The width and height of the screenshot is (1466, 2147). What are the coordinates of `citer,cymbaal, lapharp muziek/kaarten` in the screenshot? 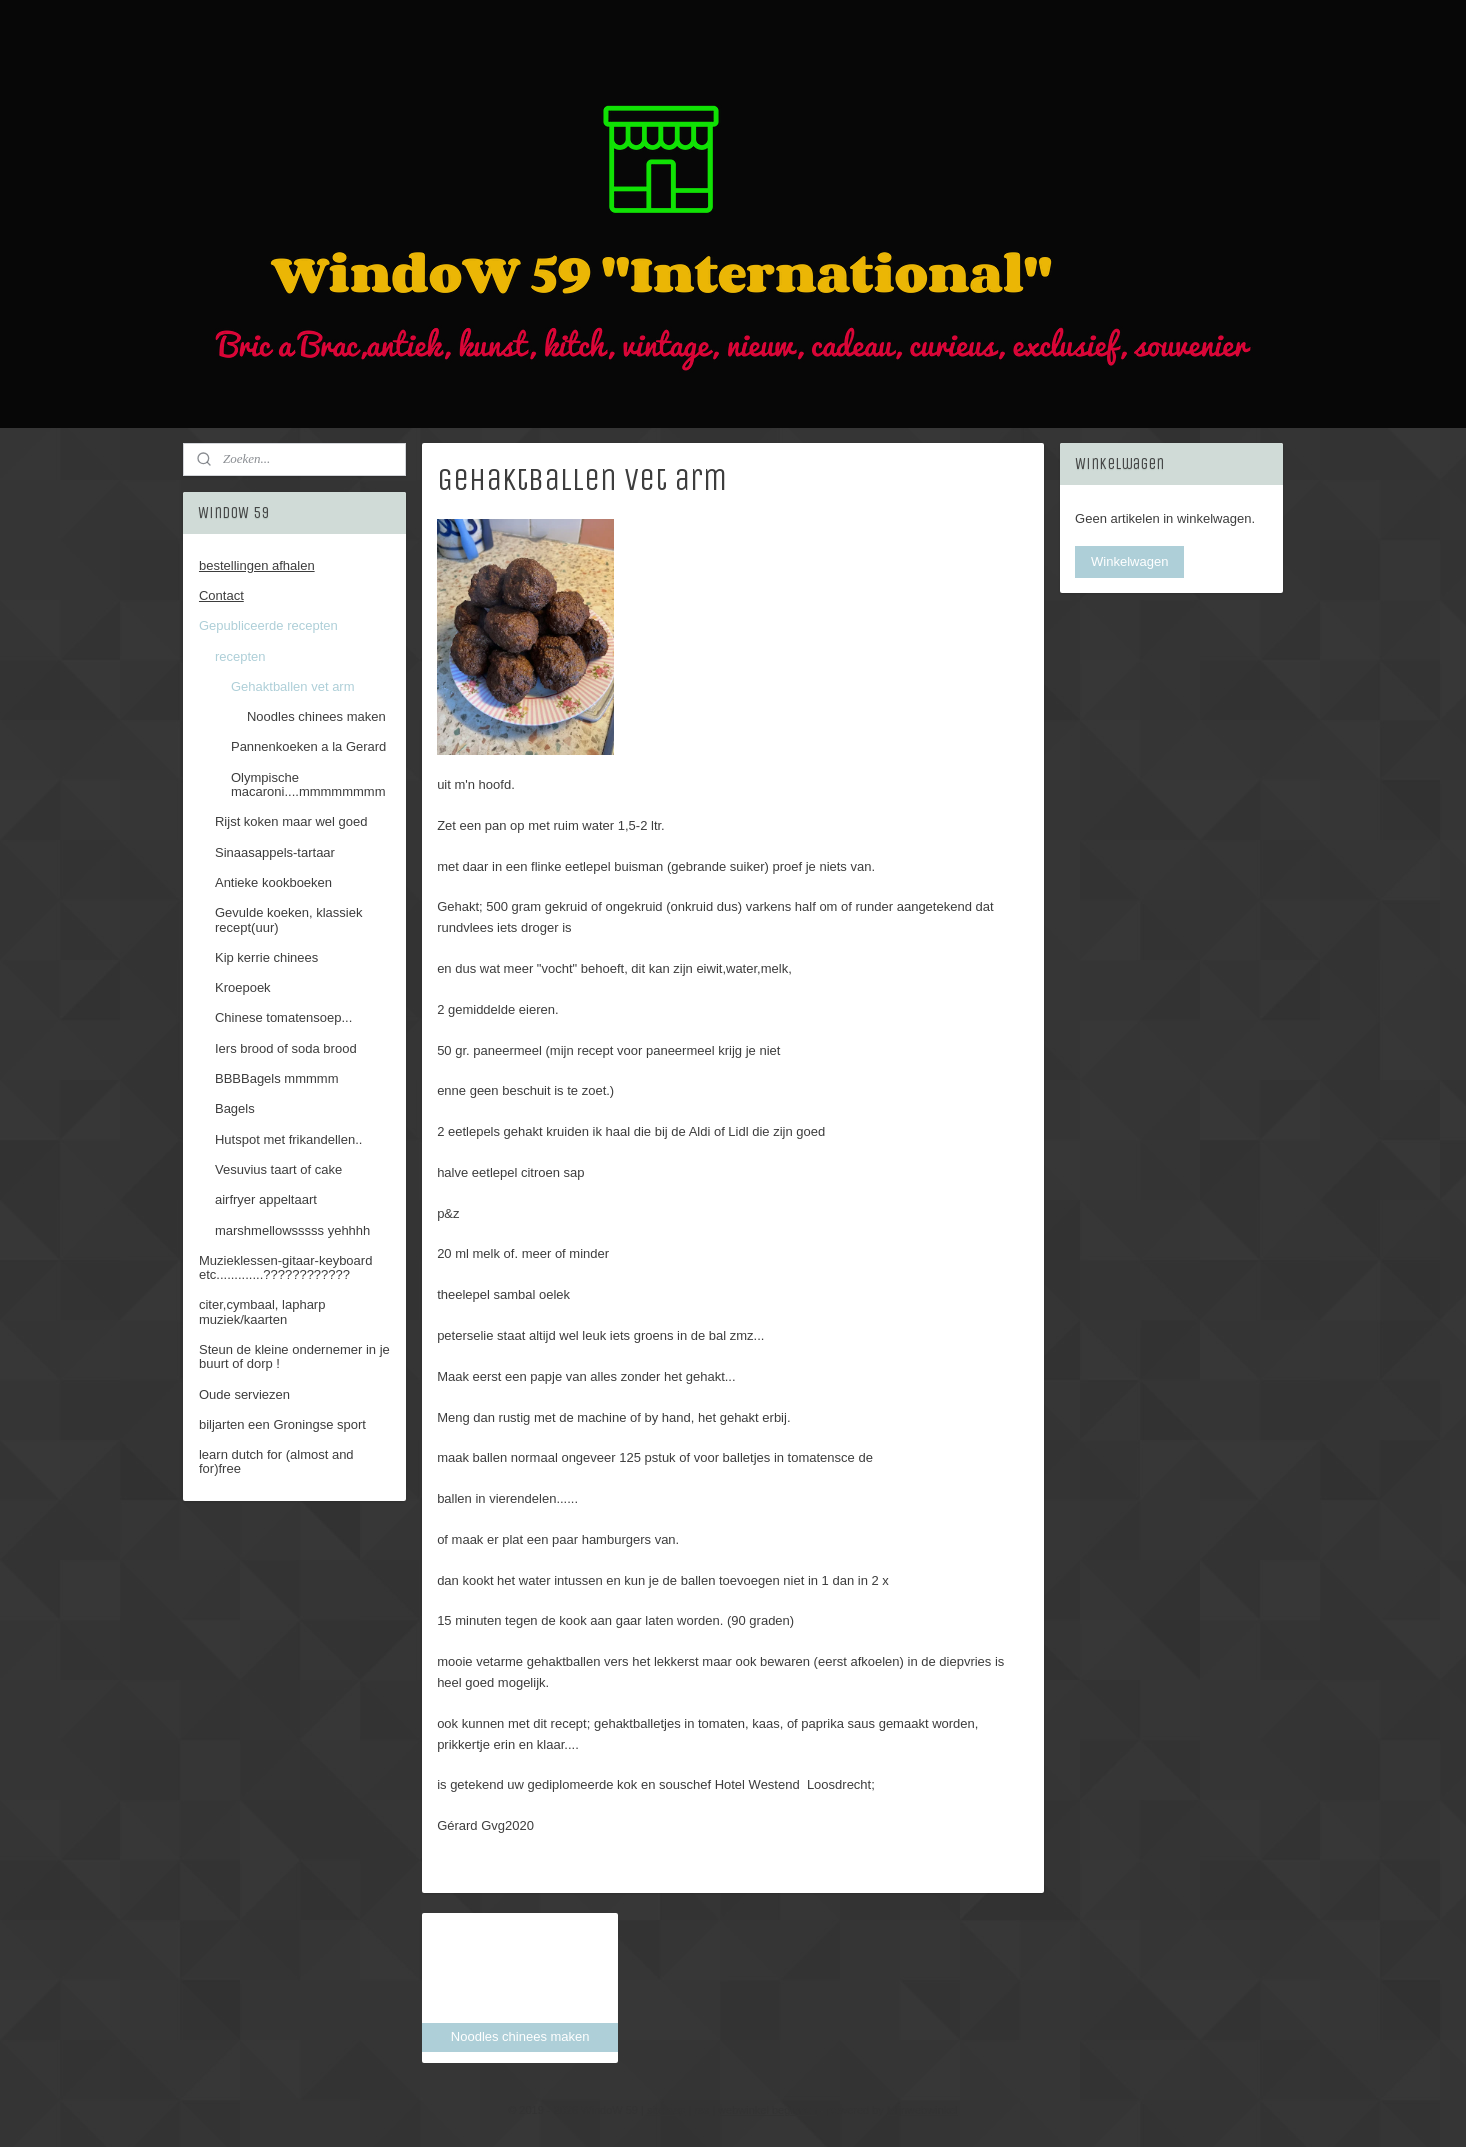 It's located at (262, 1311).